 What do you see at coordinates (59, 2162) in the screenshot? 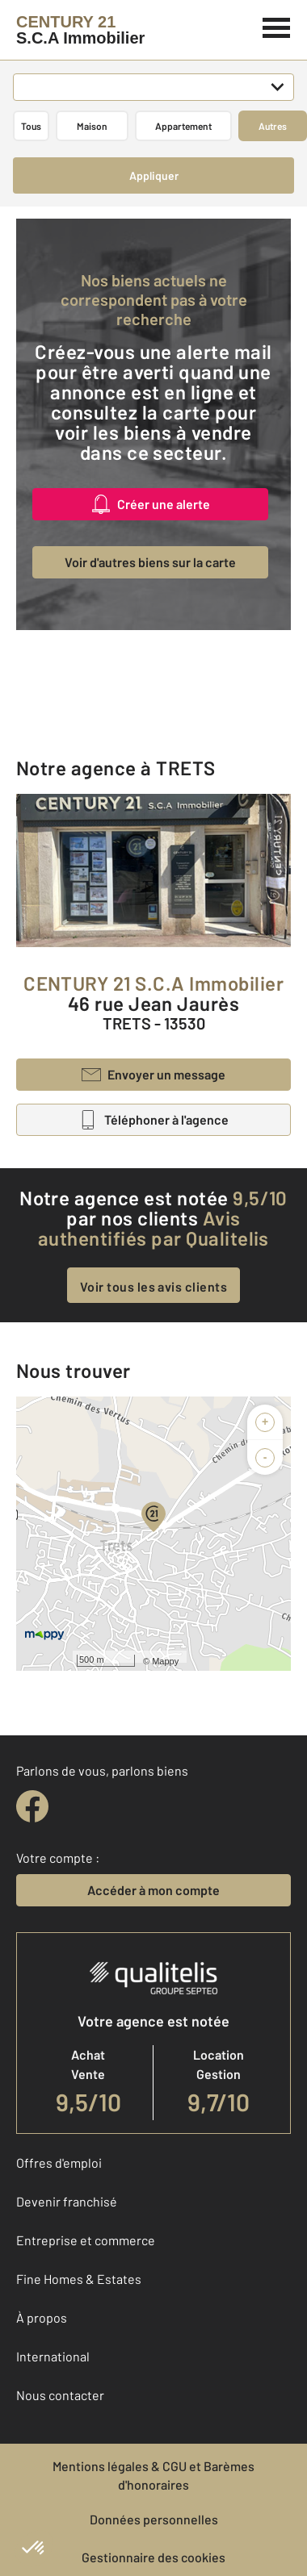
I see `Offres d'emploi` at bounding box center [59, 2162].